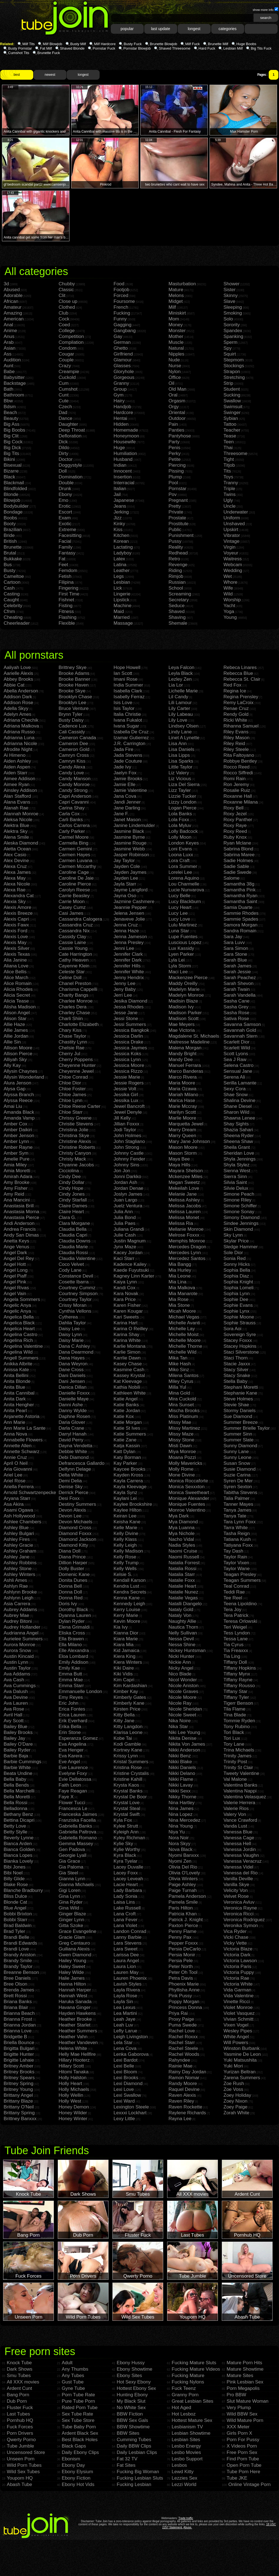 Image resolution: width=279 pixels, height=2576 pixels. I want to click on Ebony Hot Vids, so click(78, 2484).